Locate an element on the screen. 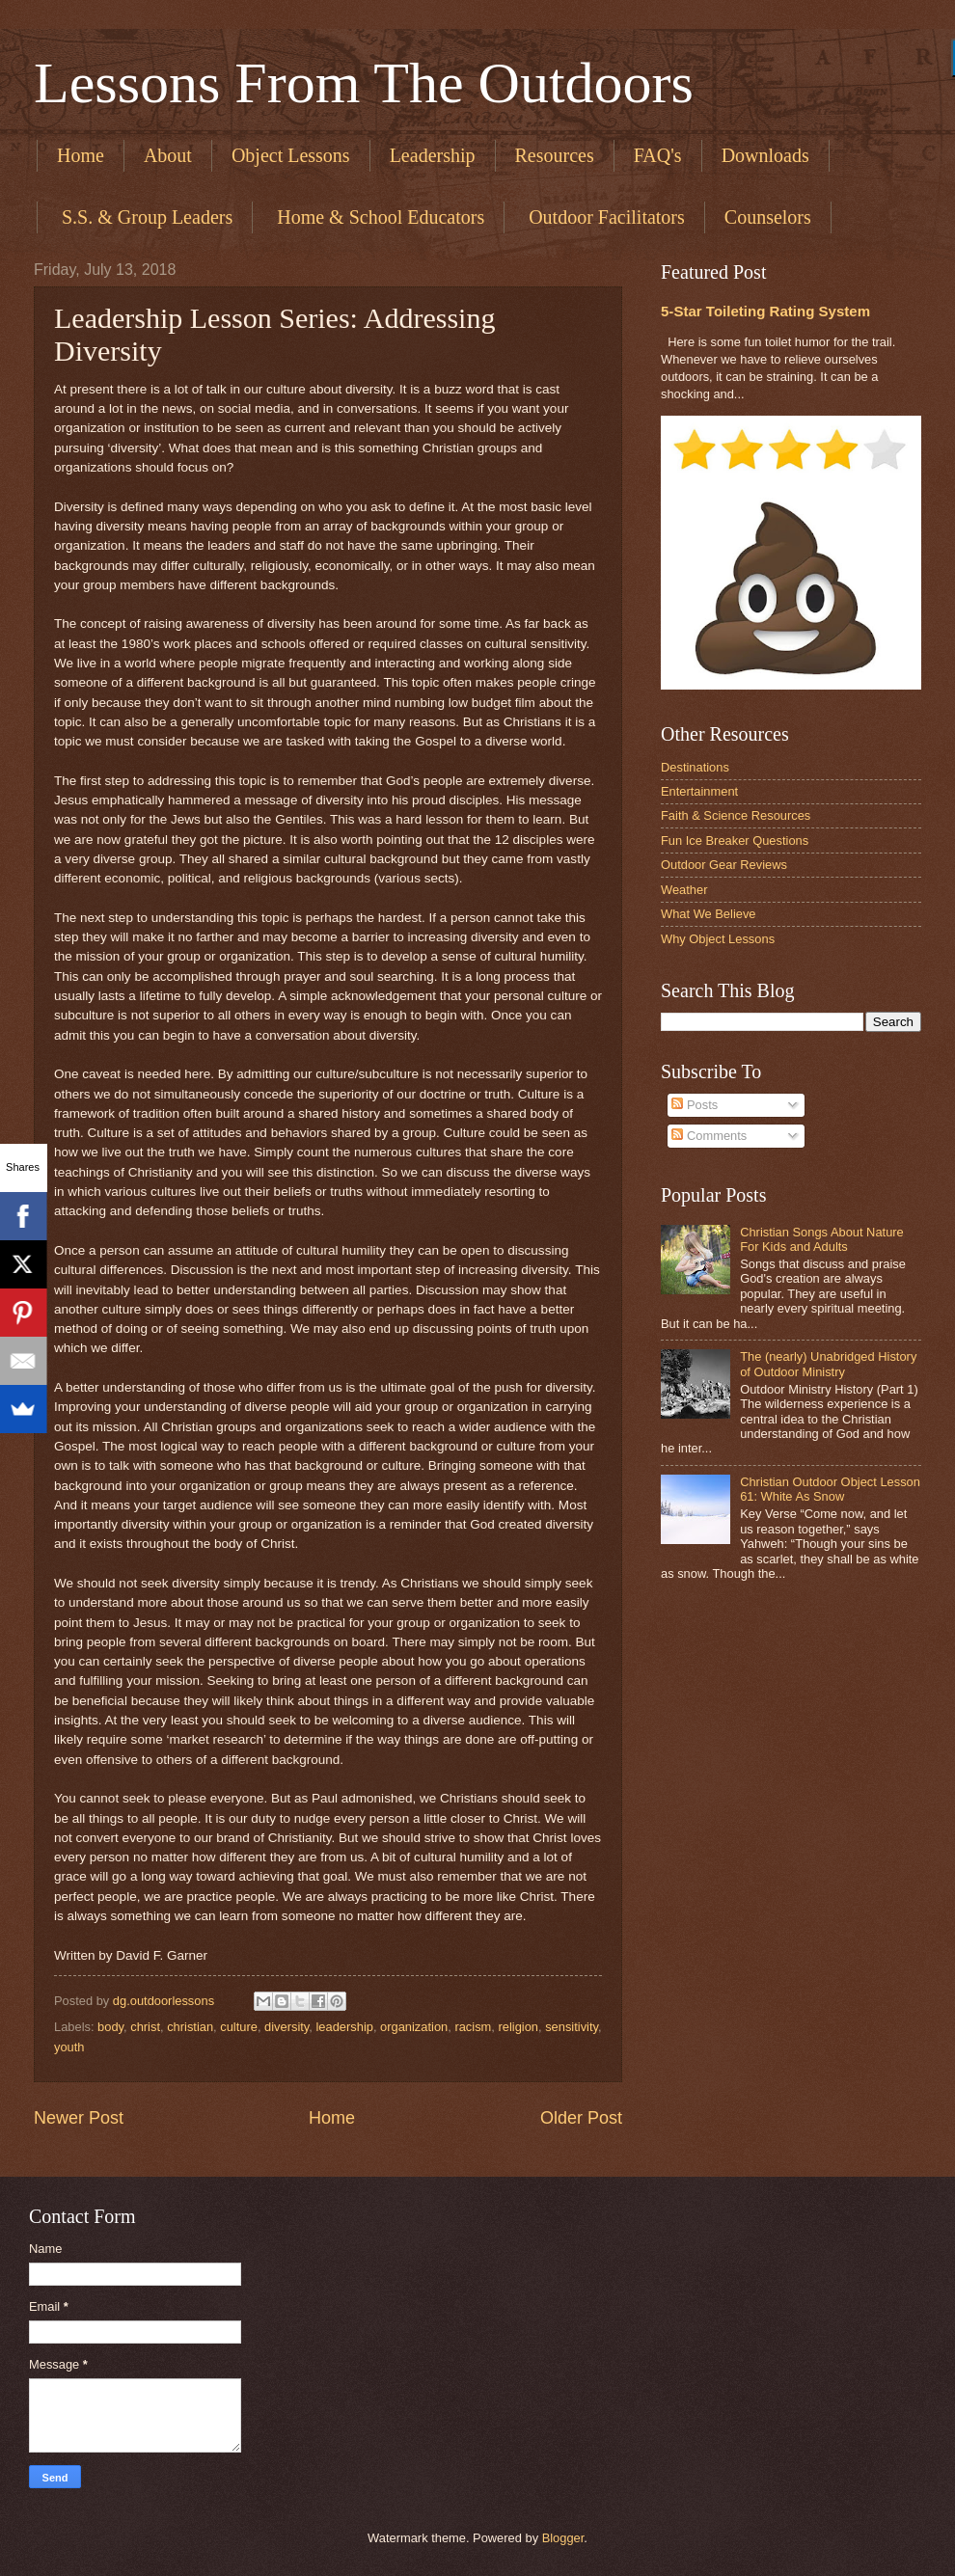 This screenshot has height=2576, width=955. Entertainment is located at coordinates (699, 791).